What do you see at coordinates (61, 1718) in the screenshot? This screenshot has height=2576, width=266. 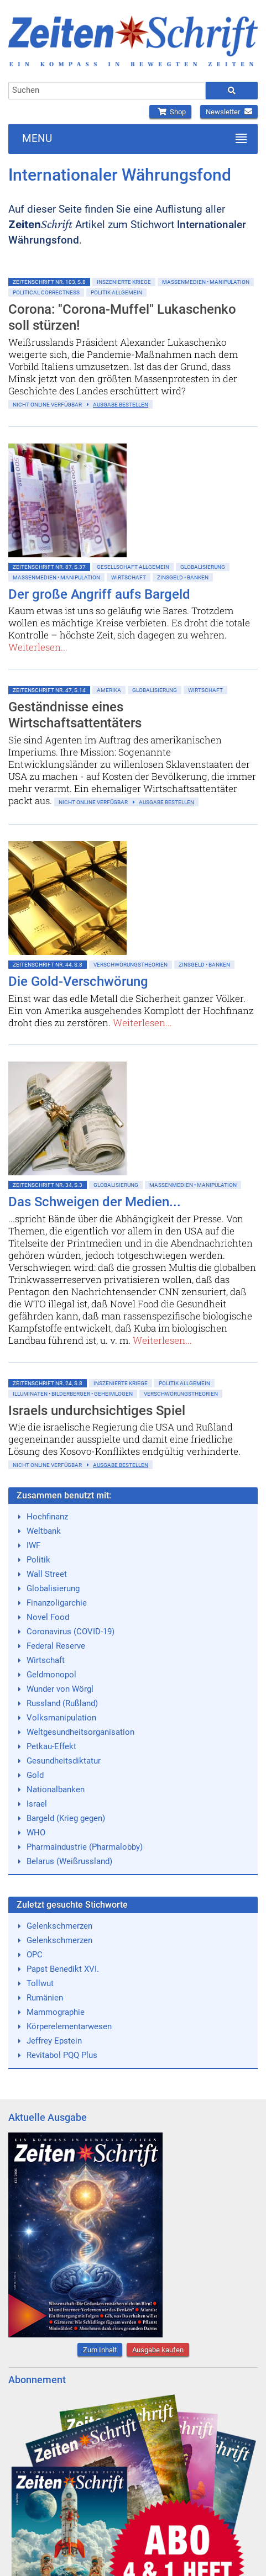 I see `Volksmanipulation` at bounding box center [61, 1718].